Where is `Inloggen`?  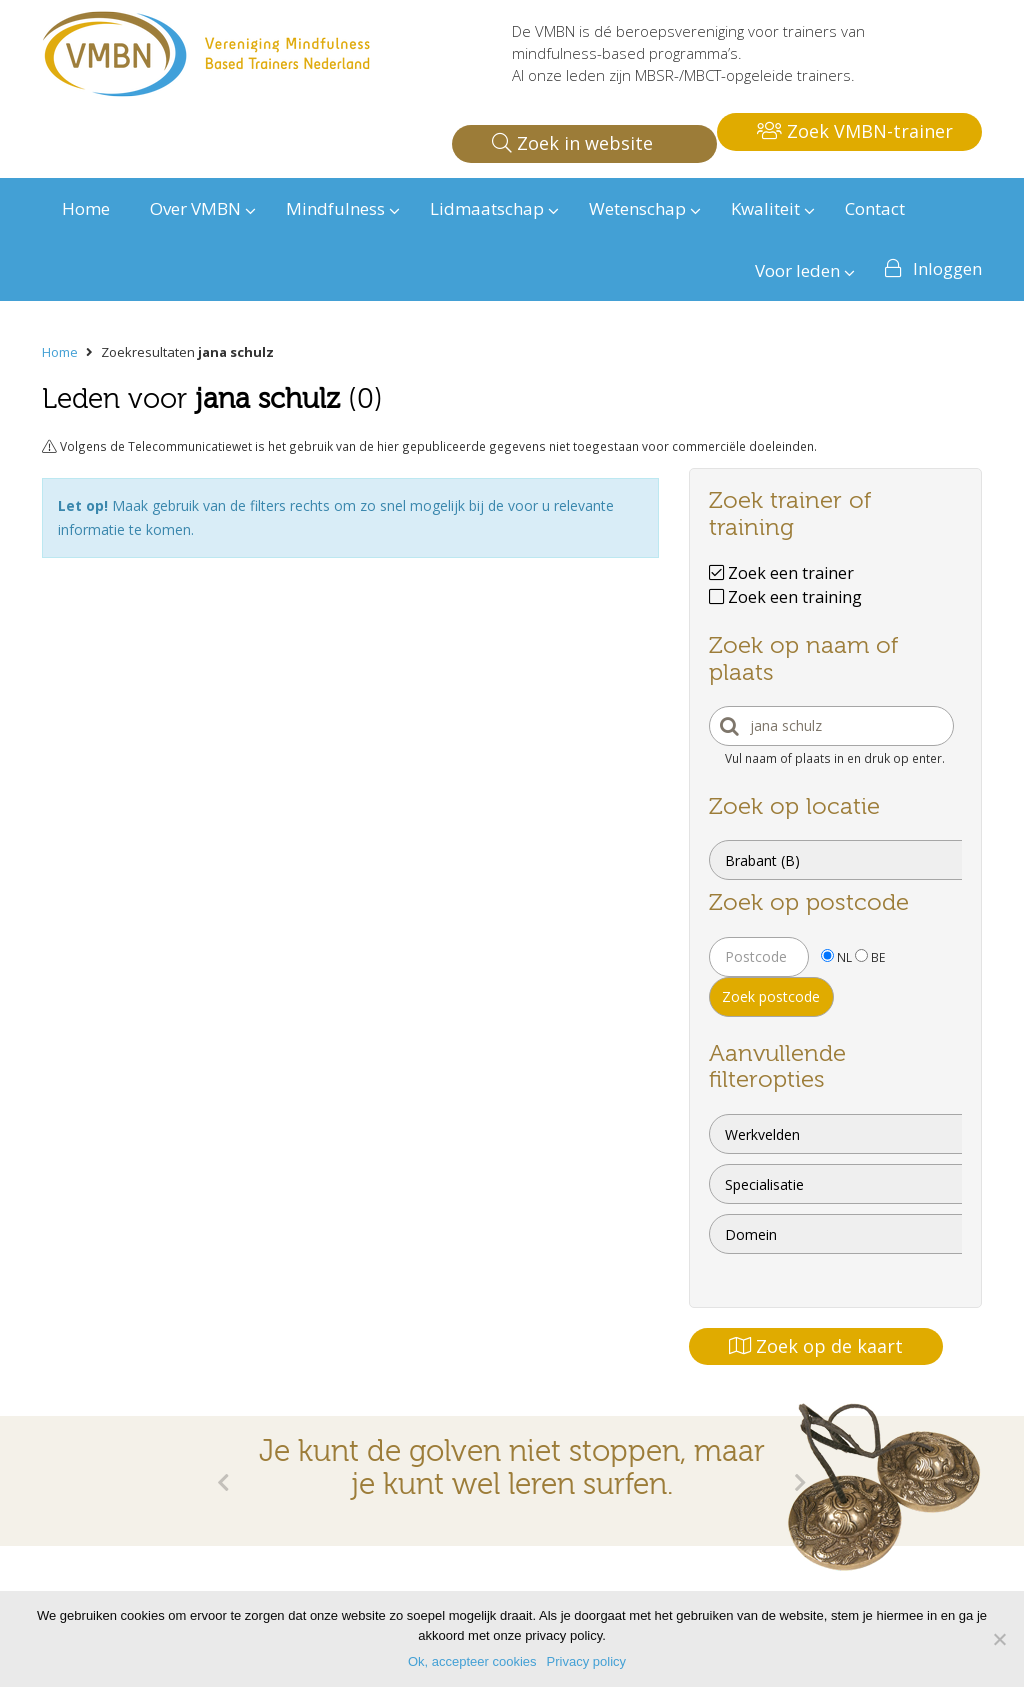
Inloggen is located at coordinates (947, 268).